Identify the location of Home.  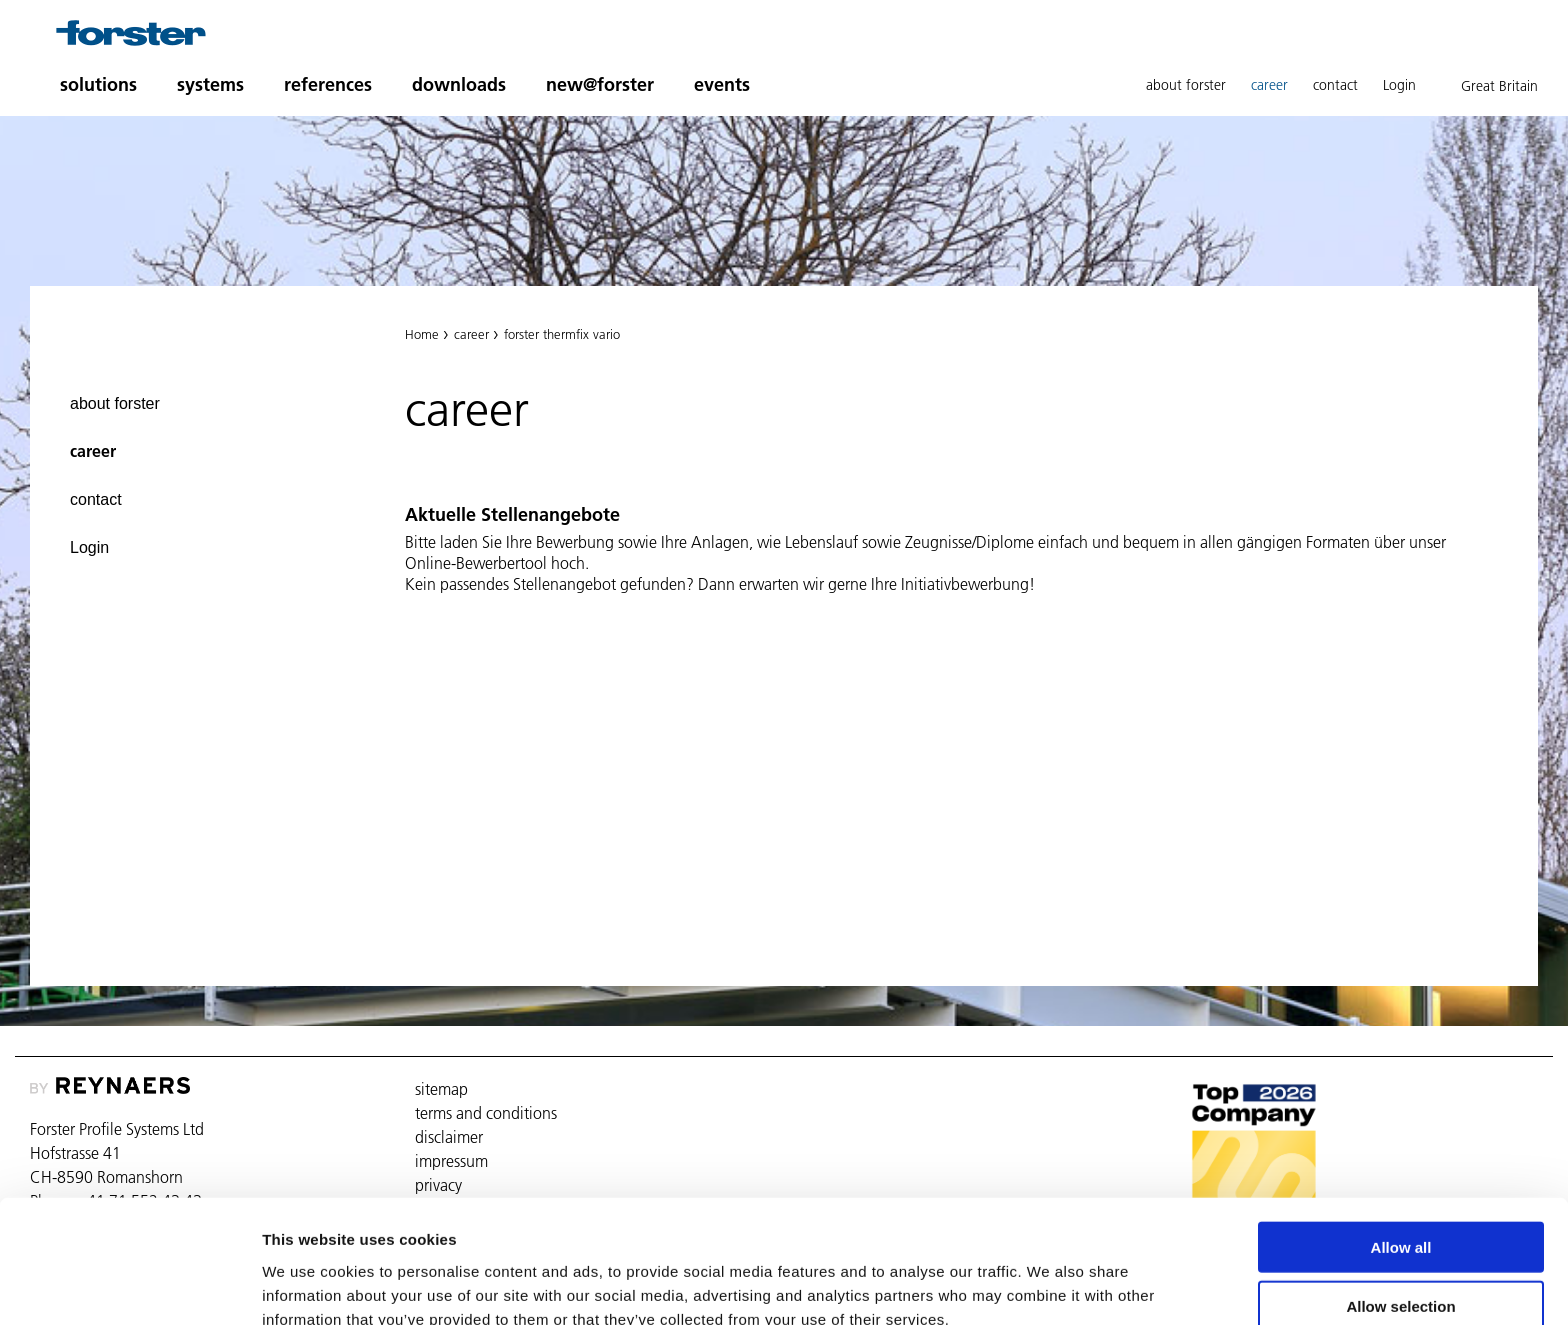
(422, 334).